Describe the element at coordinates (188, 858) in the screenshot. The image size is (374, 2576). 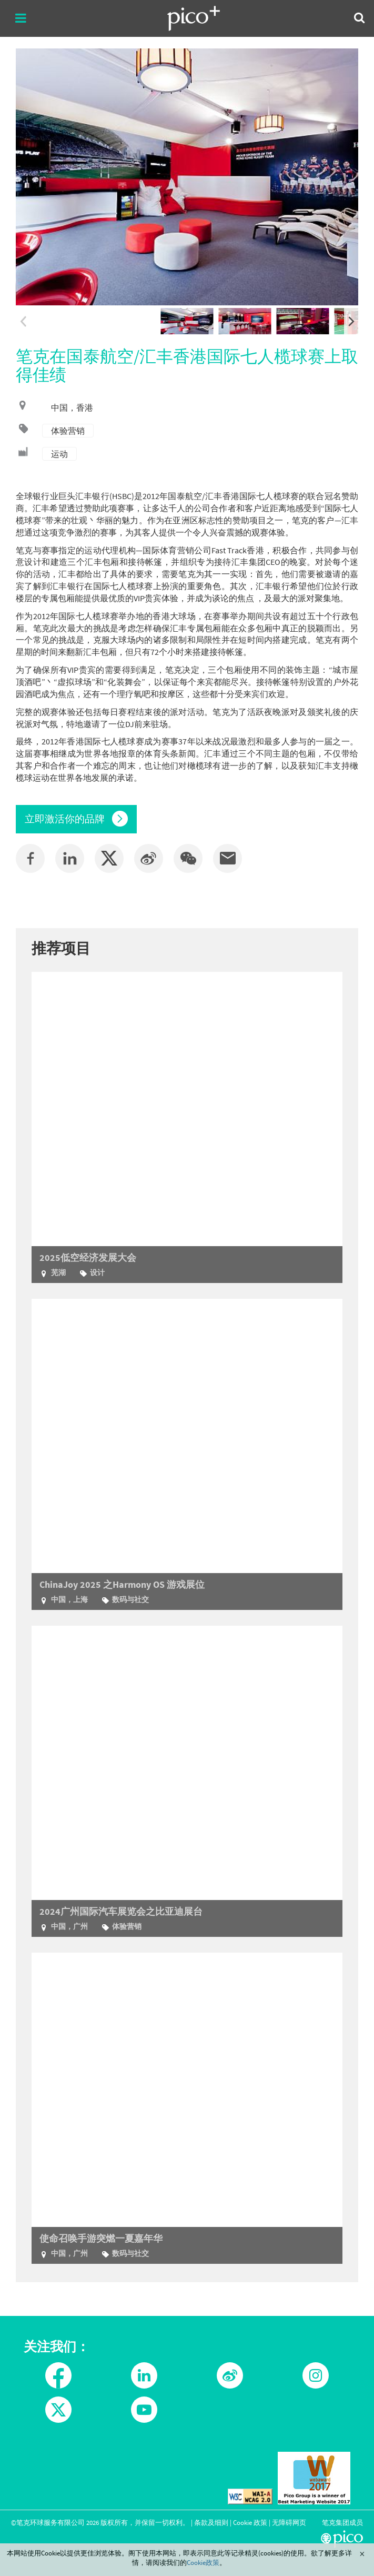
I see `[button]` at that location.